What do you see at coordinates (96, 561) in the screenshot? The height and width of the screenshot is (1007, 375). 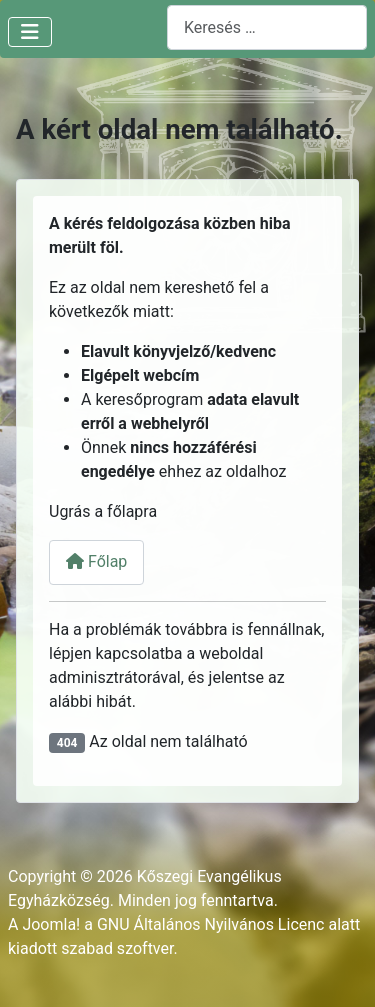 I see `Főlap` at bounding box center [96, 561].